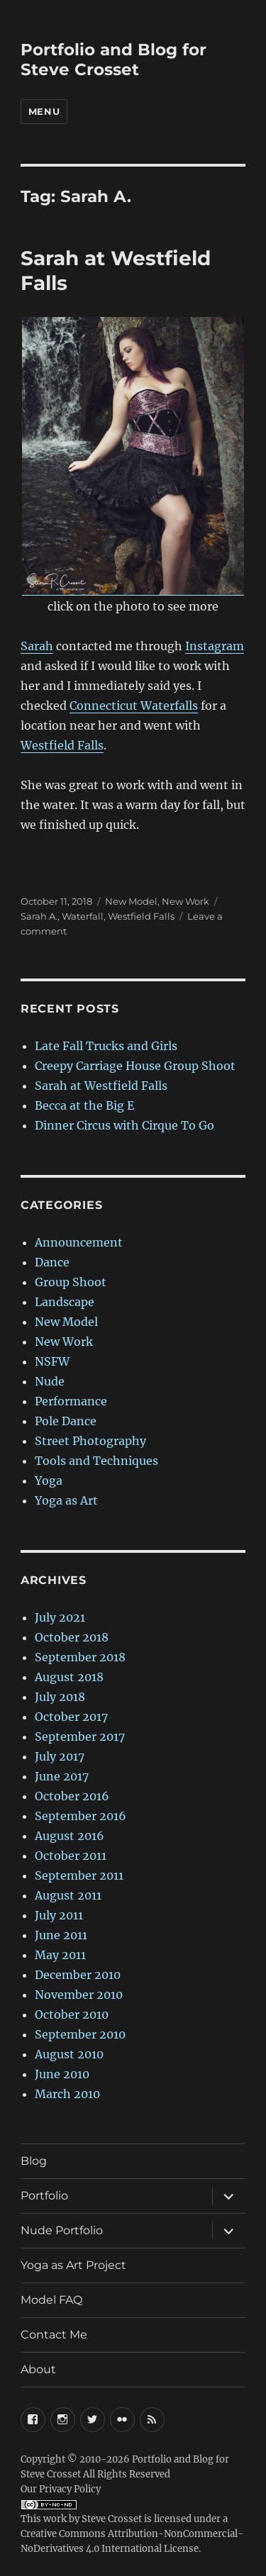 This screenshot has height=2576, width=266. What do you see at coordinates (60, 1617) in the screenshot?
I see `July 2021` at bounding box center [60, 1617].